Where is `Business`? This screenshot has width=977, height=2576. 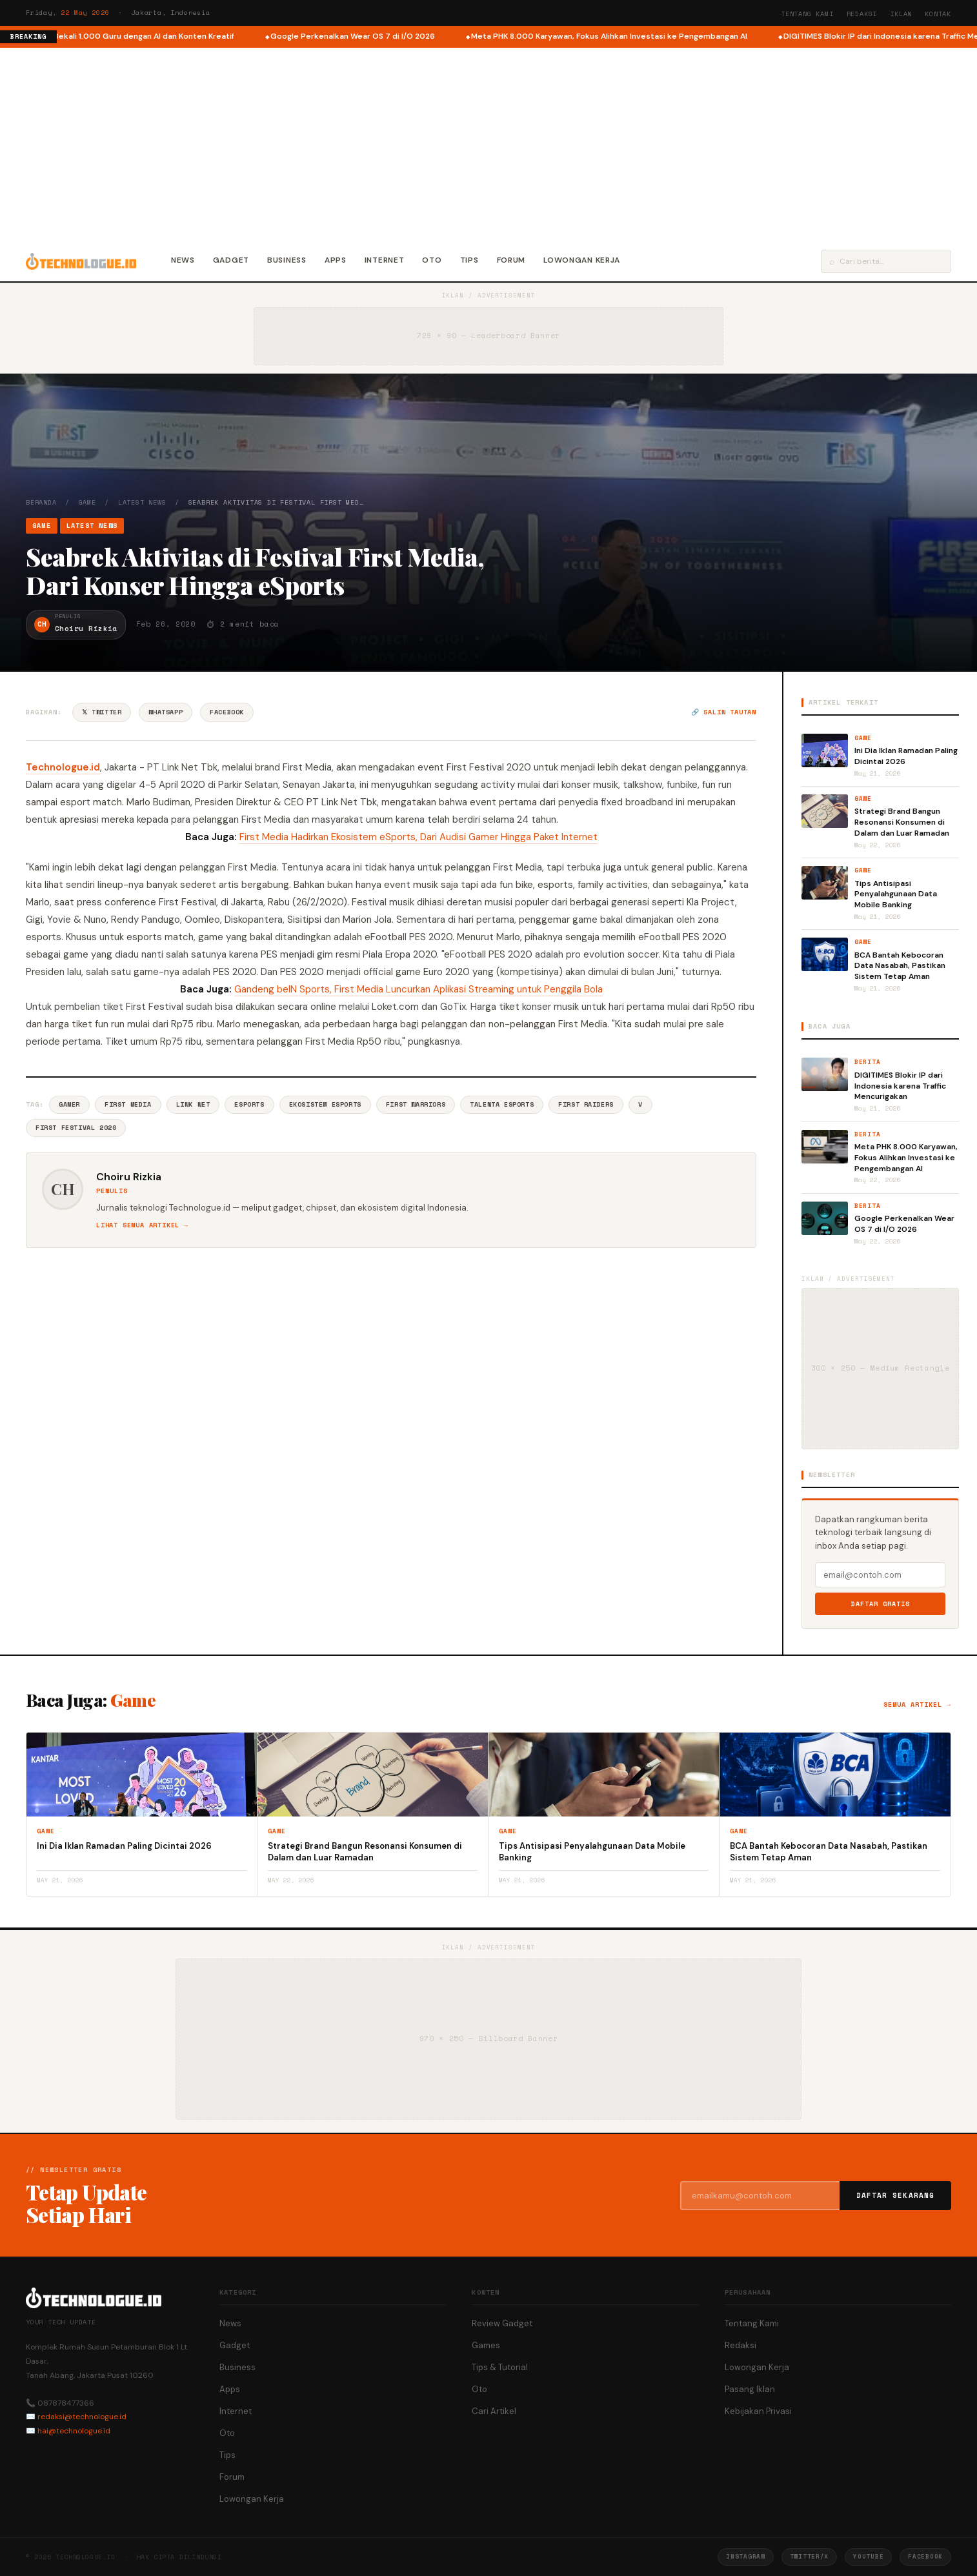
Business is located at coordinates (287, 260).